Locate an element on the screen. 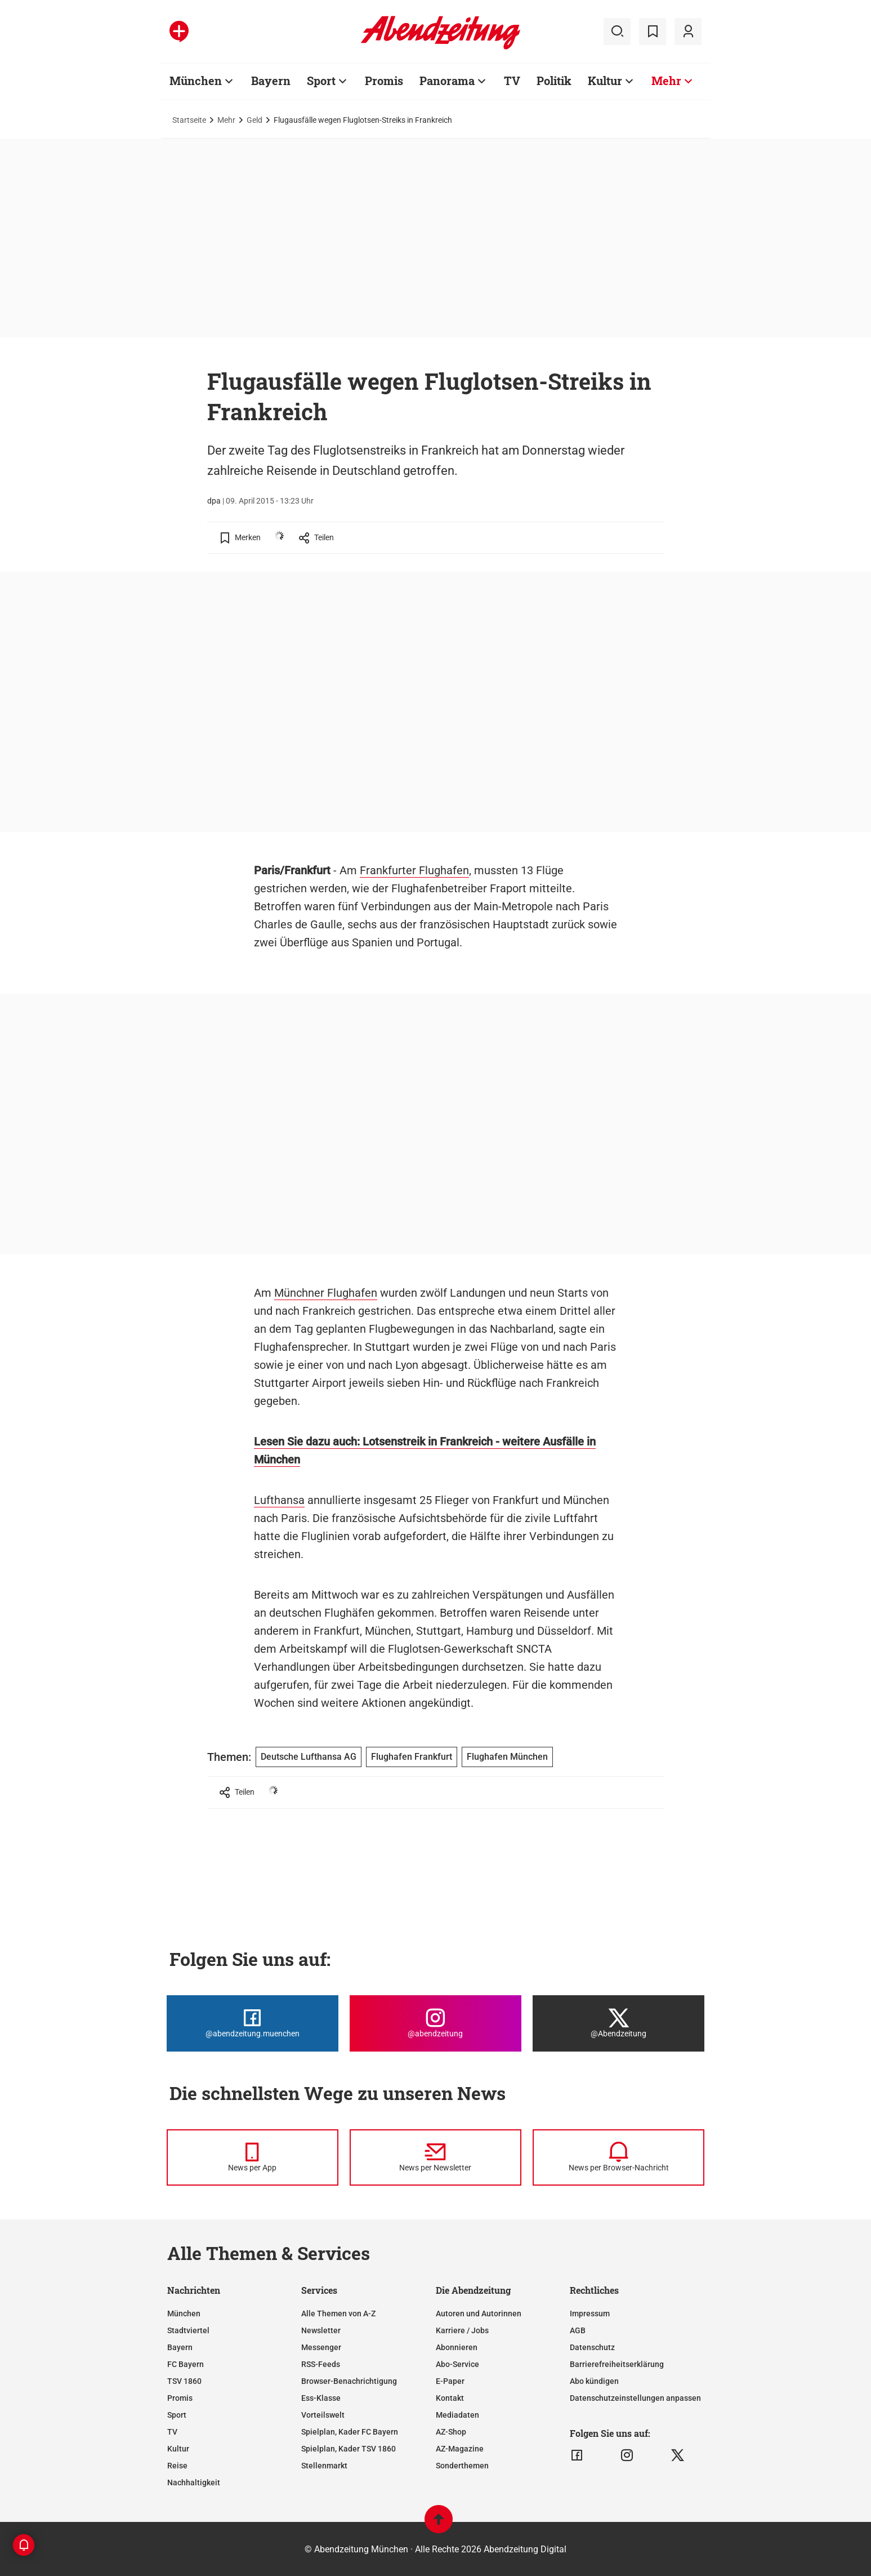  Politik [Zur Übersichtsseite: Politik] is located at coordinates (554, 80).